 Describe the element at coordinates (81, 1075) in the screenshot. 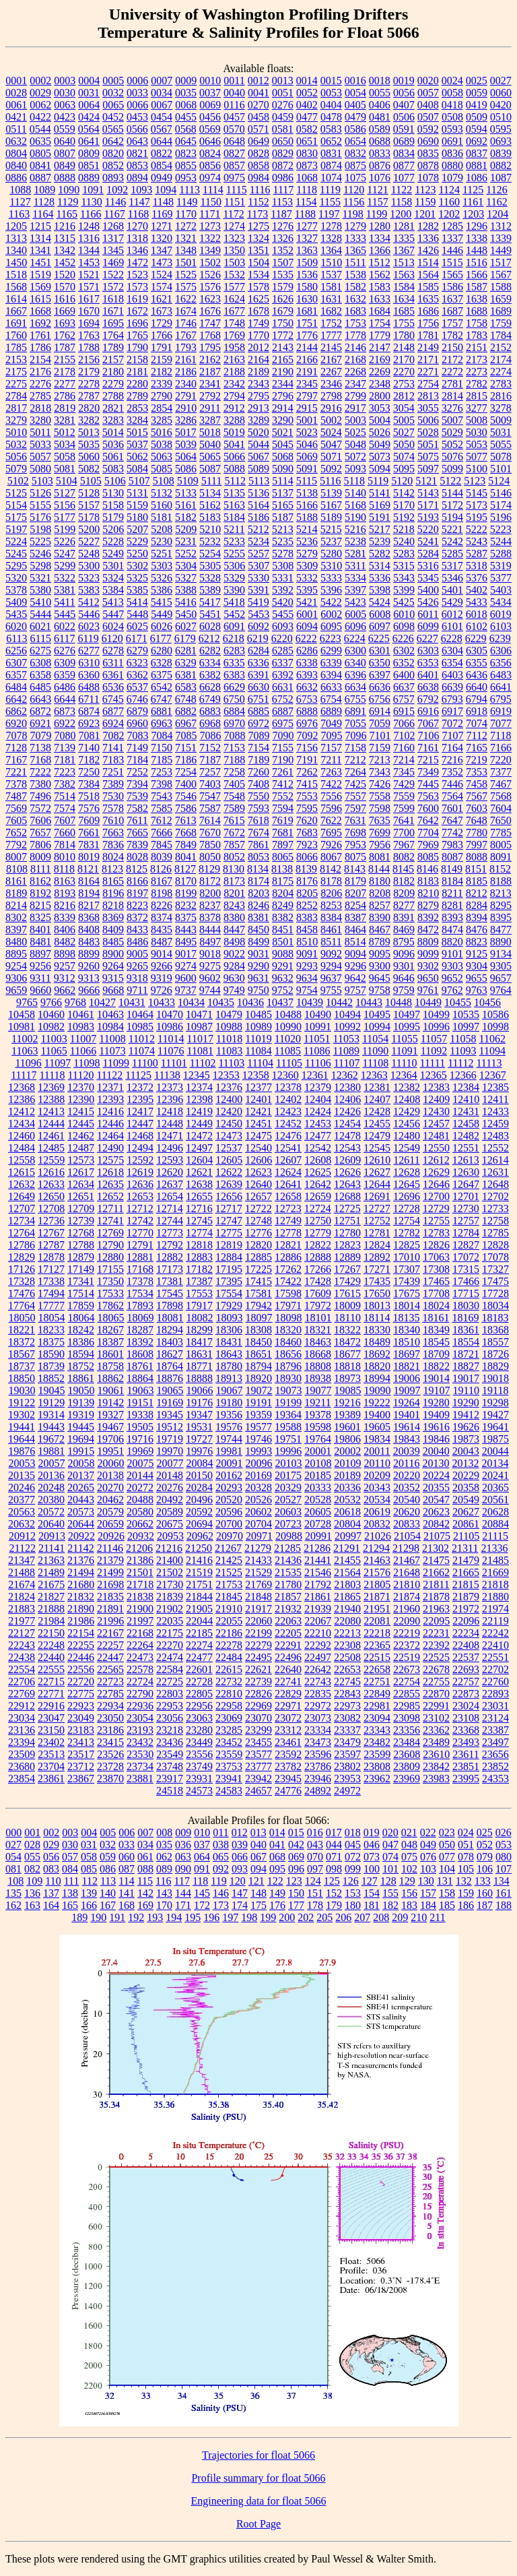

I see `11120` at that location.